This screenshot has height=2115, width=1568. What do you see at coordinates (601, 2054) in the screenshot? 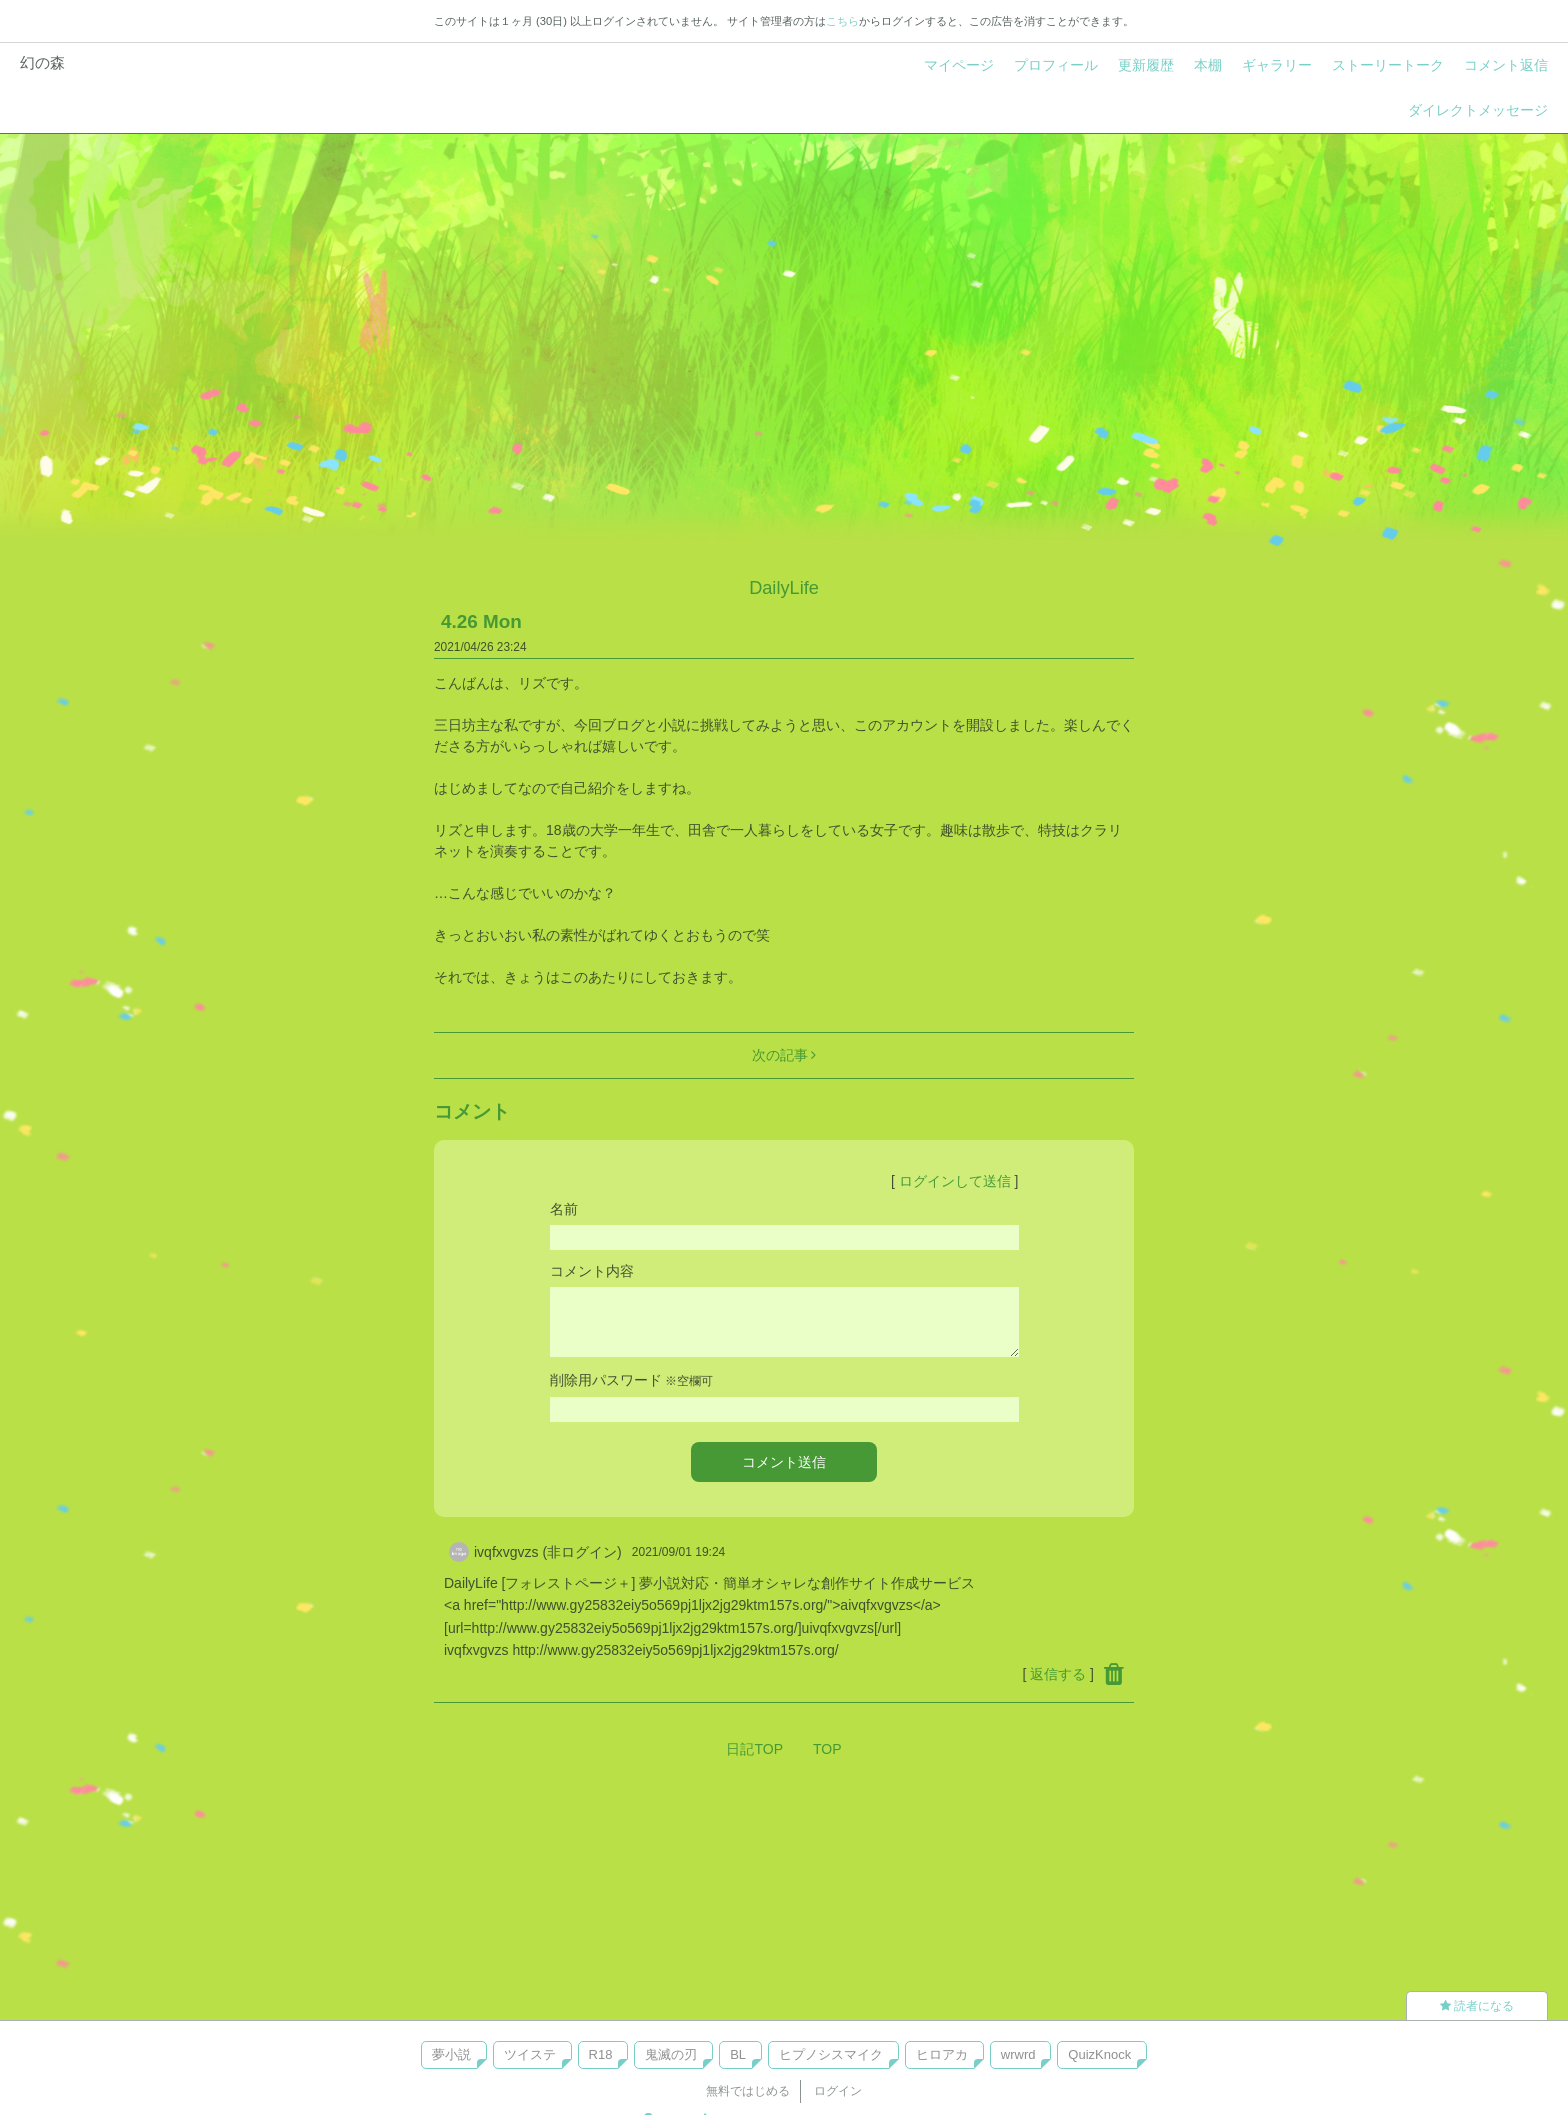
I see `R18` at bounding box center [601, 2054].